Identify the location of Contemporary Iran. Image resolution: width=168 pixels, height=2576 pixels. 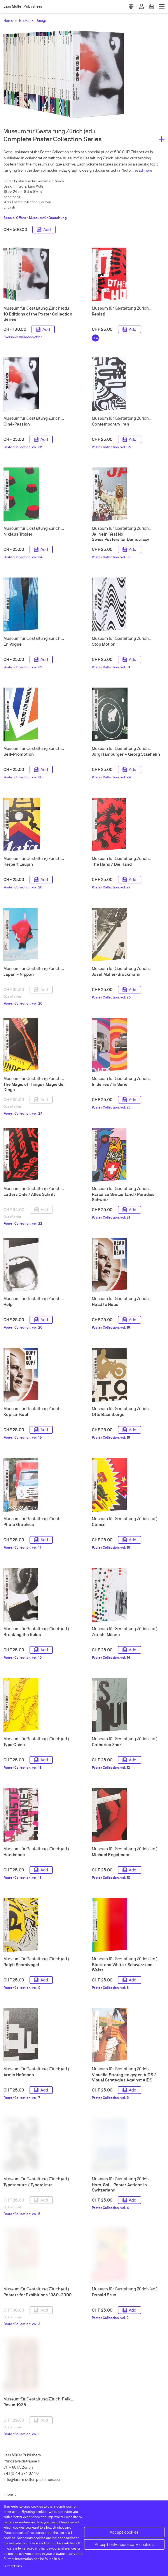
(110, 424).